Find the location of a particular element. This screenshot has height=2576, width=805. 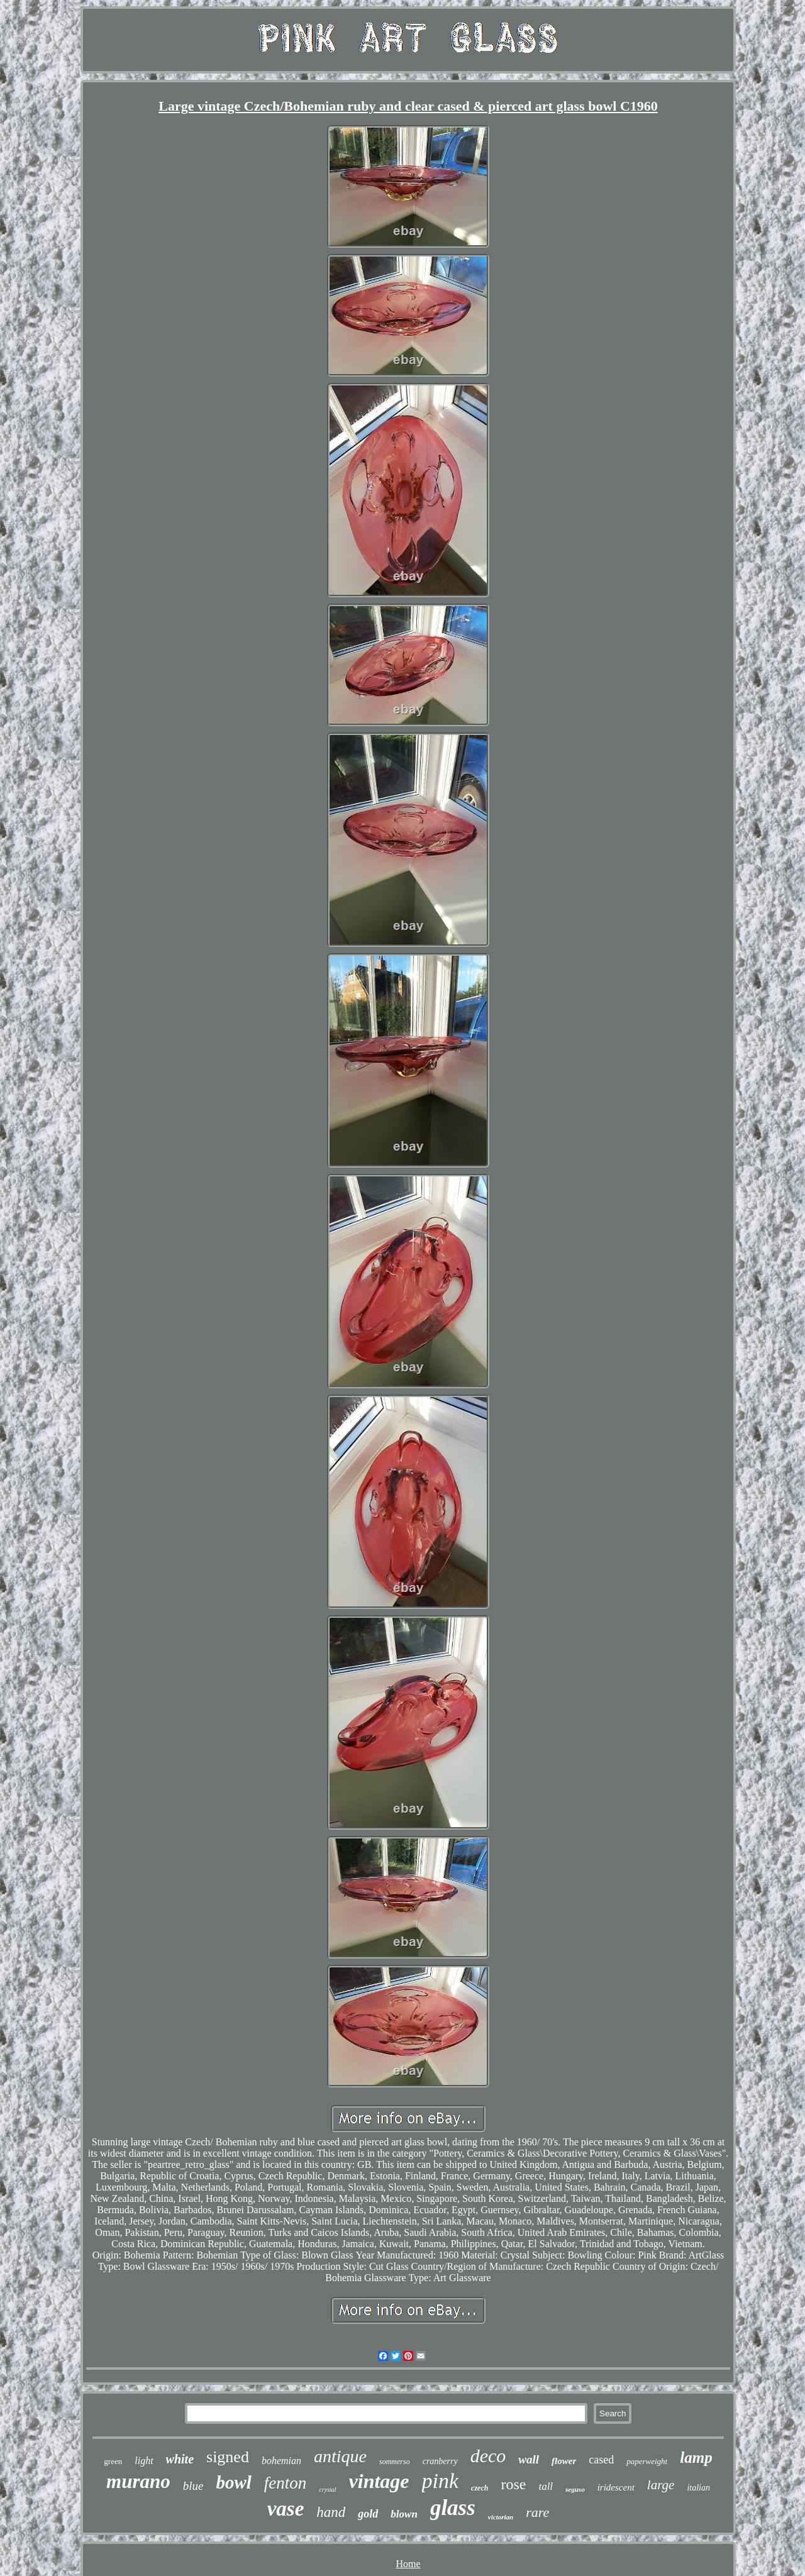

murano is located at coordinates (138, 2481).